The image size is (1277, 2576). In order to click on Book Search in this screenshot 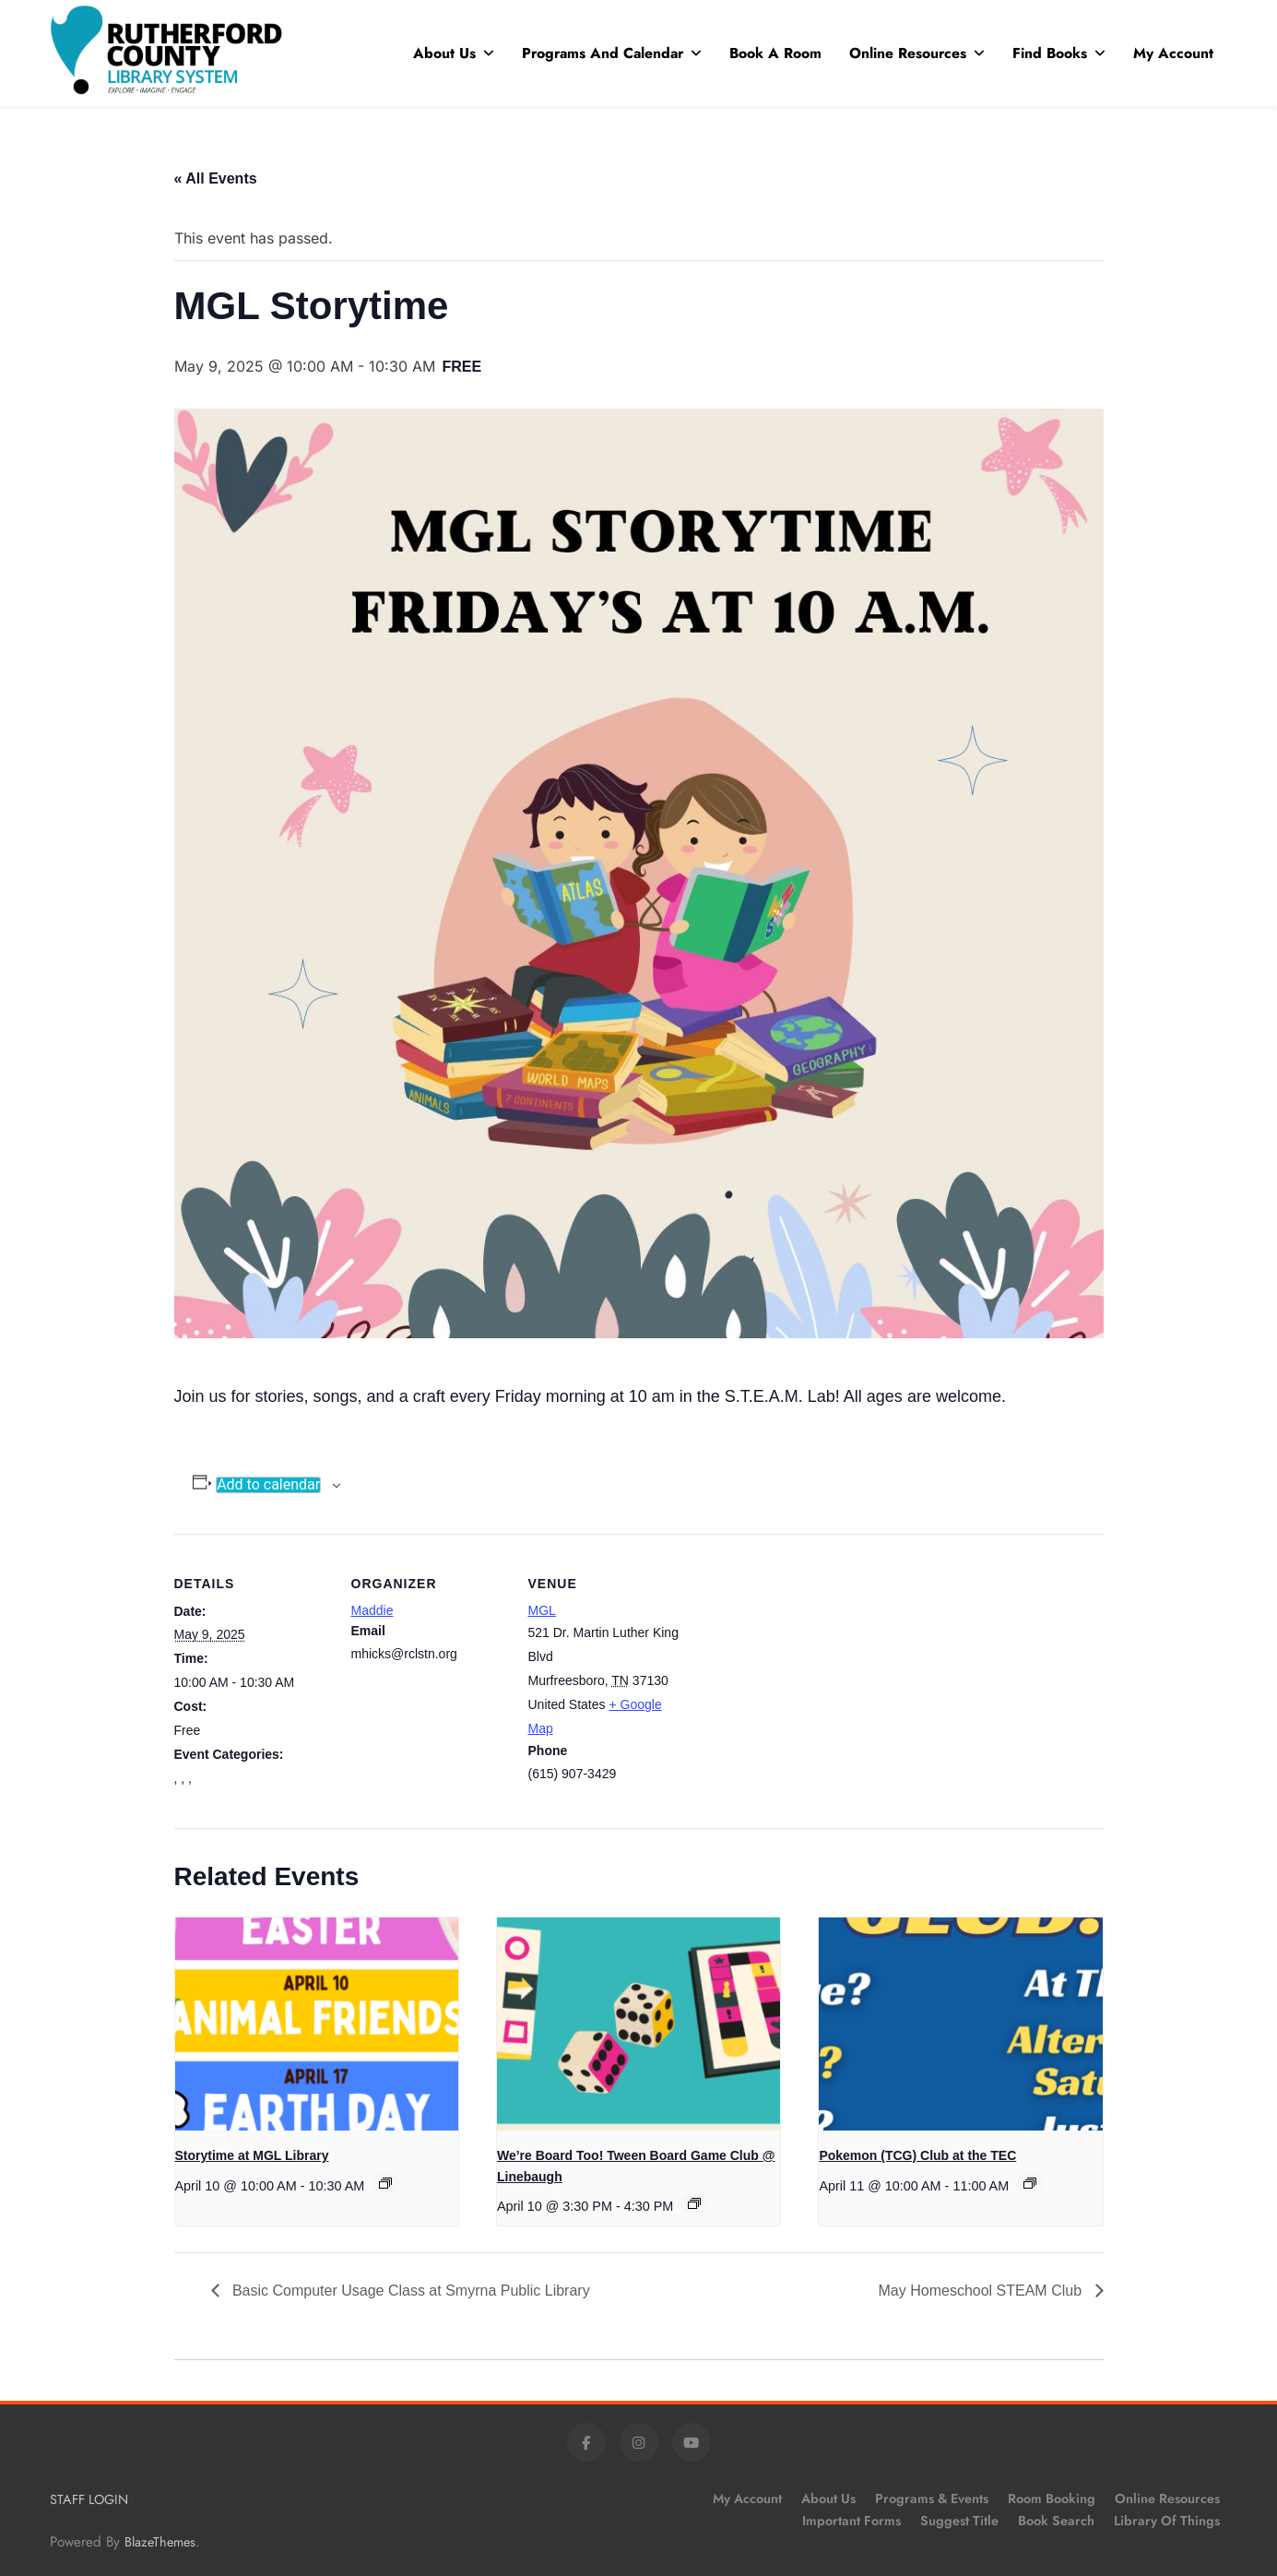, I will do `click(1056, 2520)`.